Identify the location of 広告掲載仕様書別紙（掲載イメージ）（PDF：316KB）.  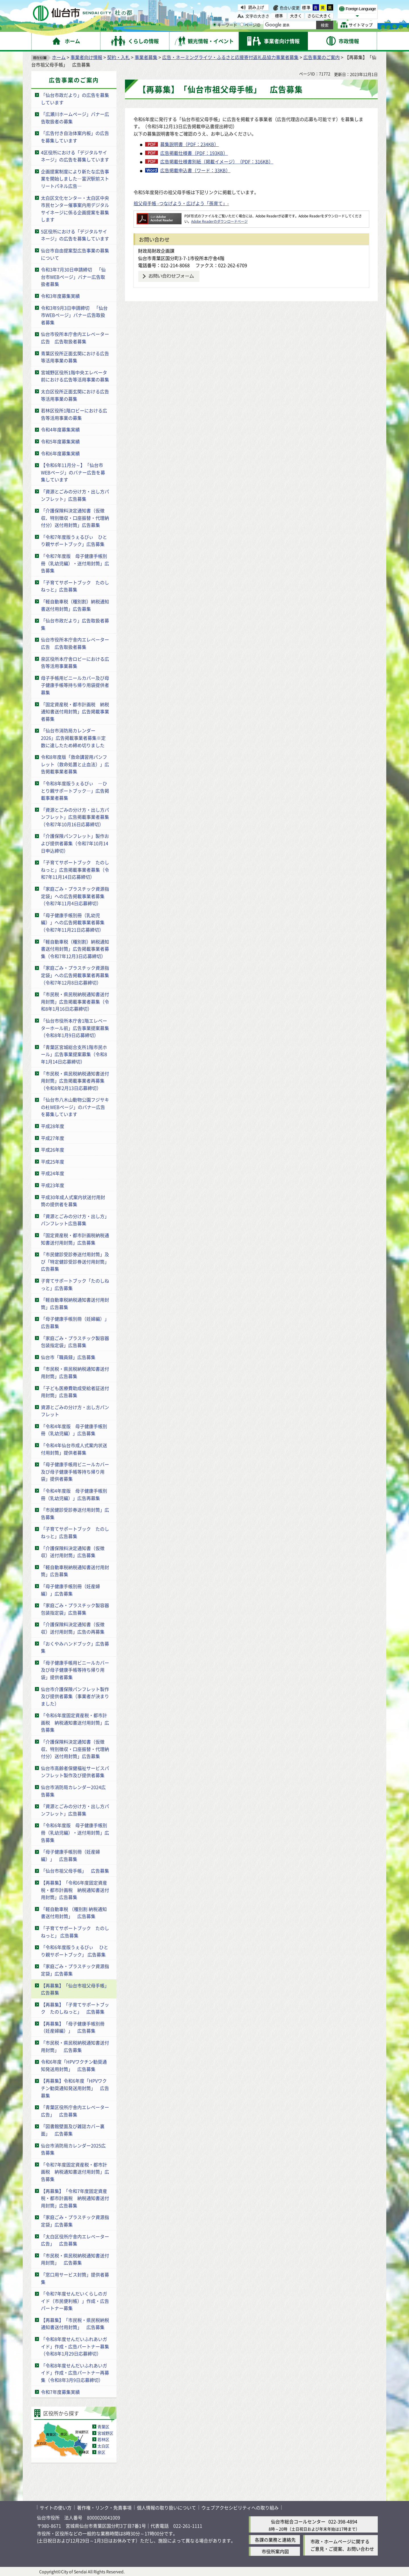
(216, 161).